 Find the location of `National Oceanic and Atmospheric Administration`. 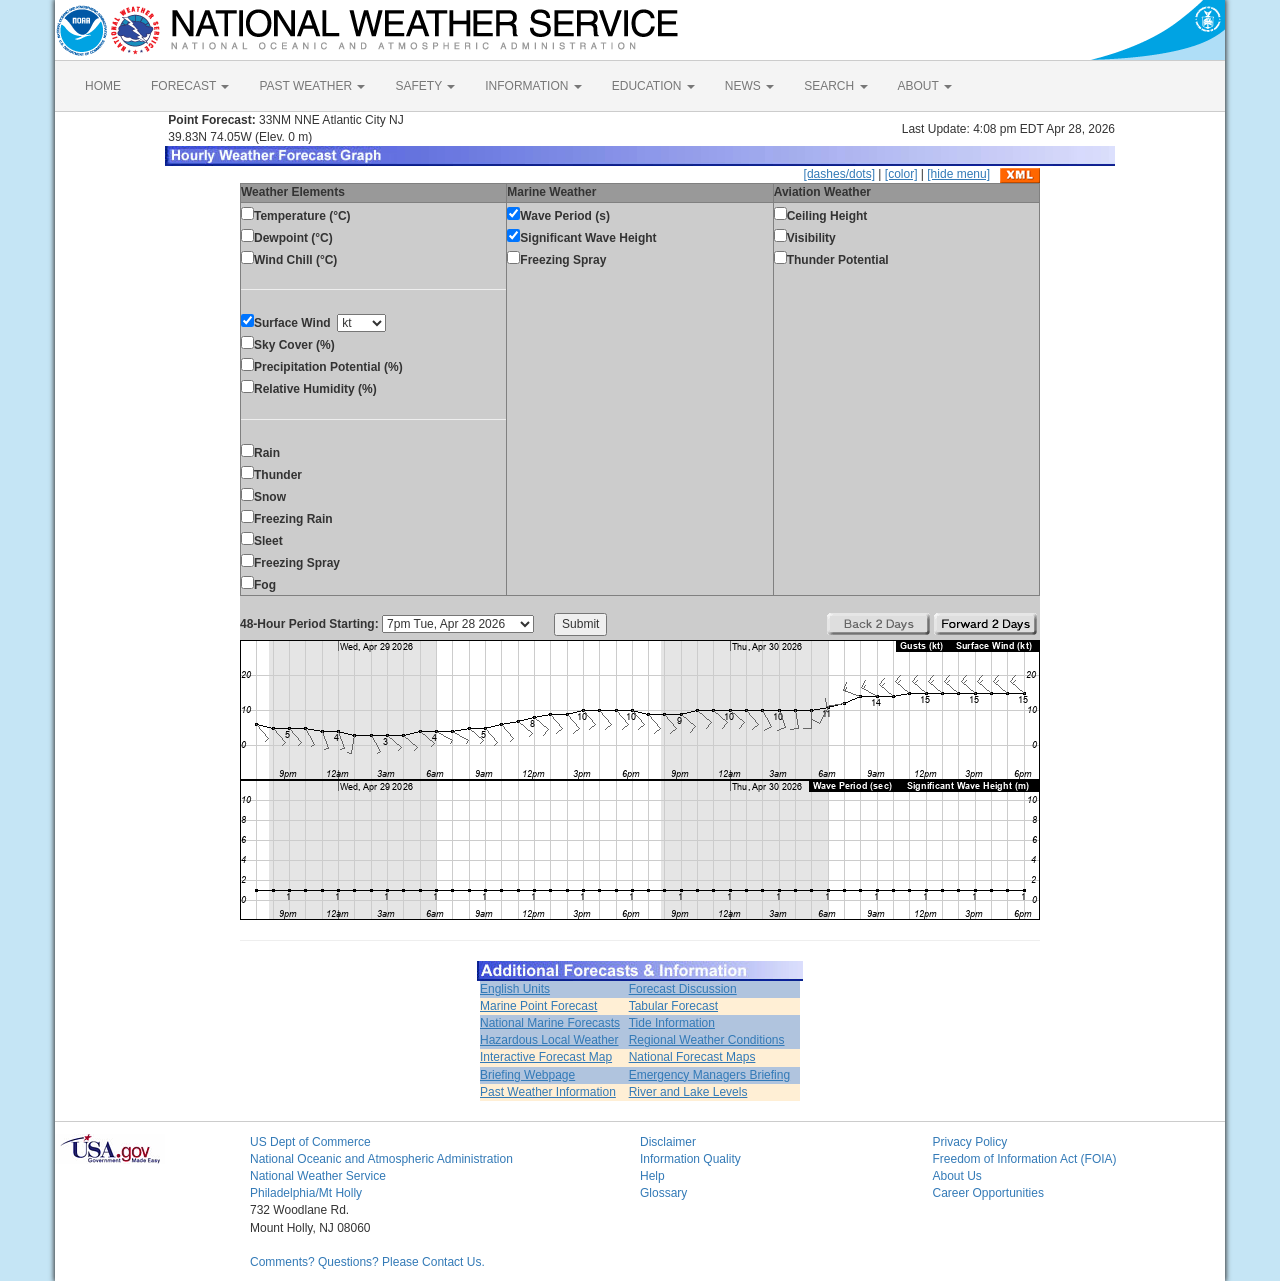

National Oceanic and Atmospheric Administration is located at coordinates (381, 1159).